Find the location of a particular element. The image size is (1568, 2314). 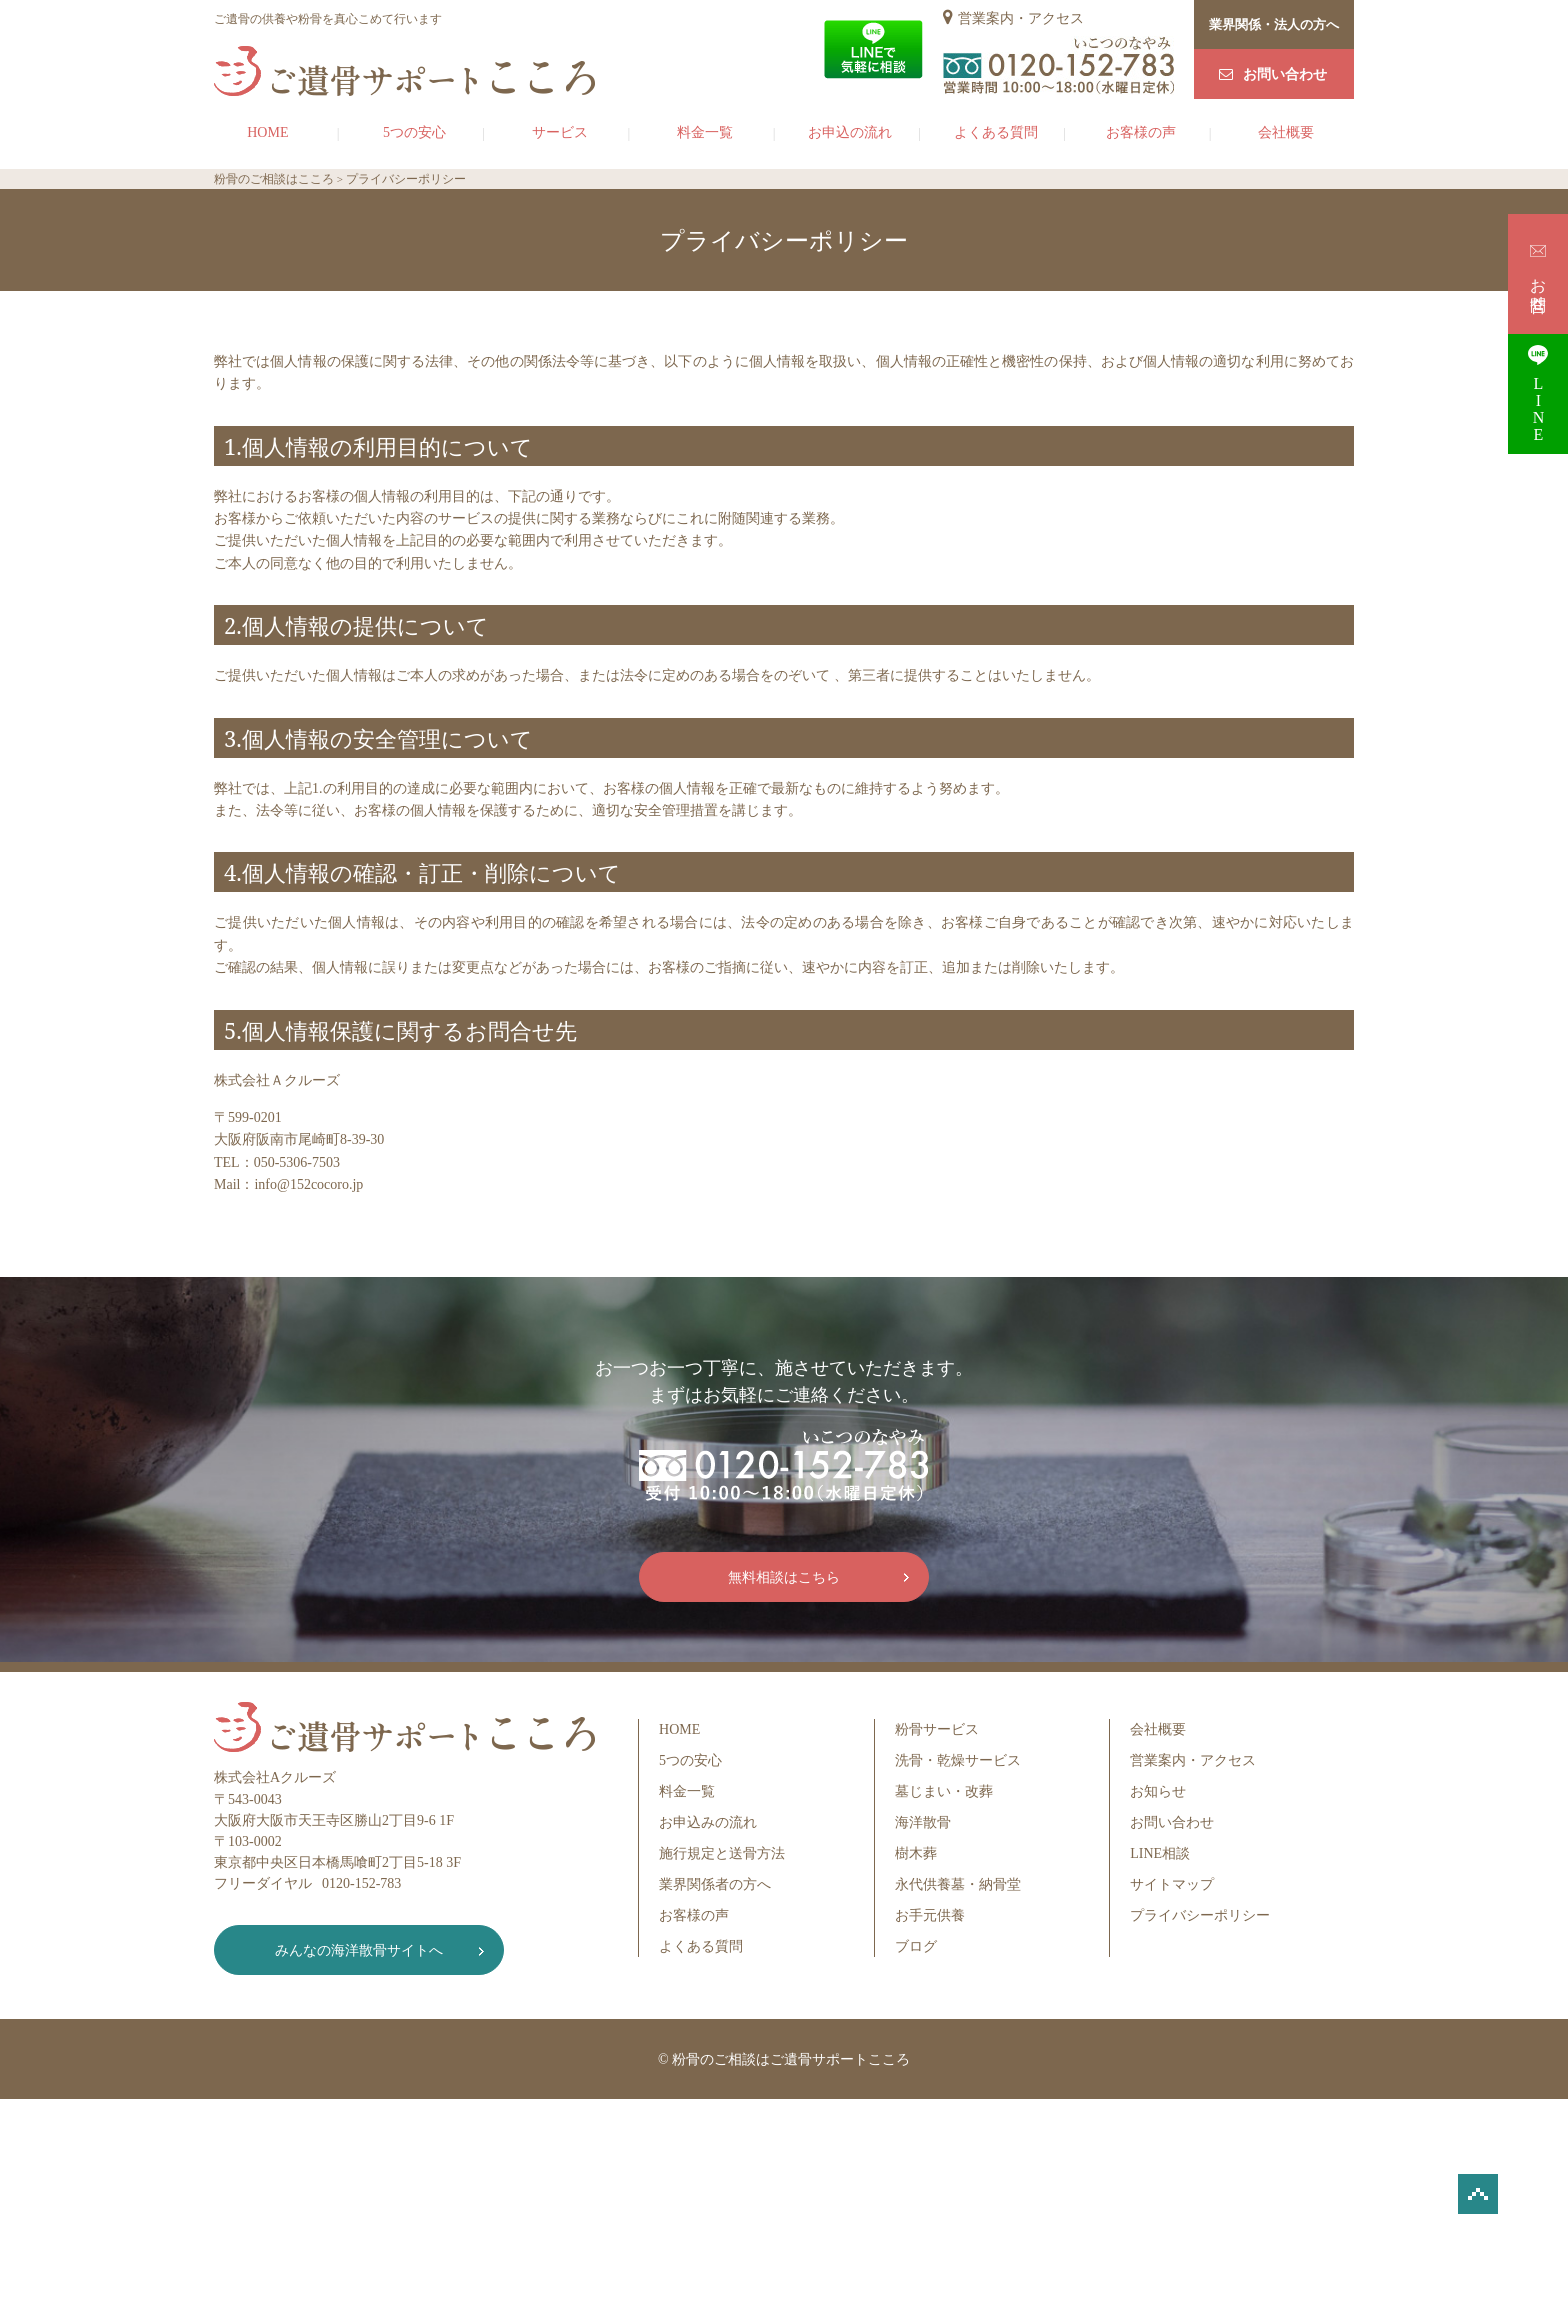

よくある質問 is located at coordinates (996, 132).